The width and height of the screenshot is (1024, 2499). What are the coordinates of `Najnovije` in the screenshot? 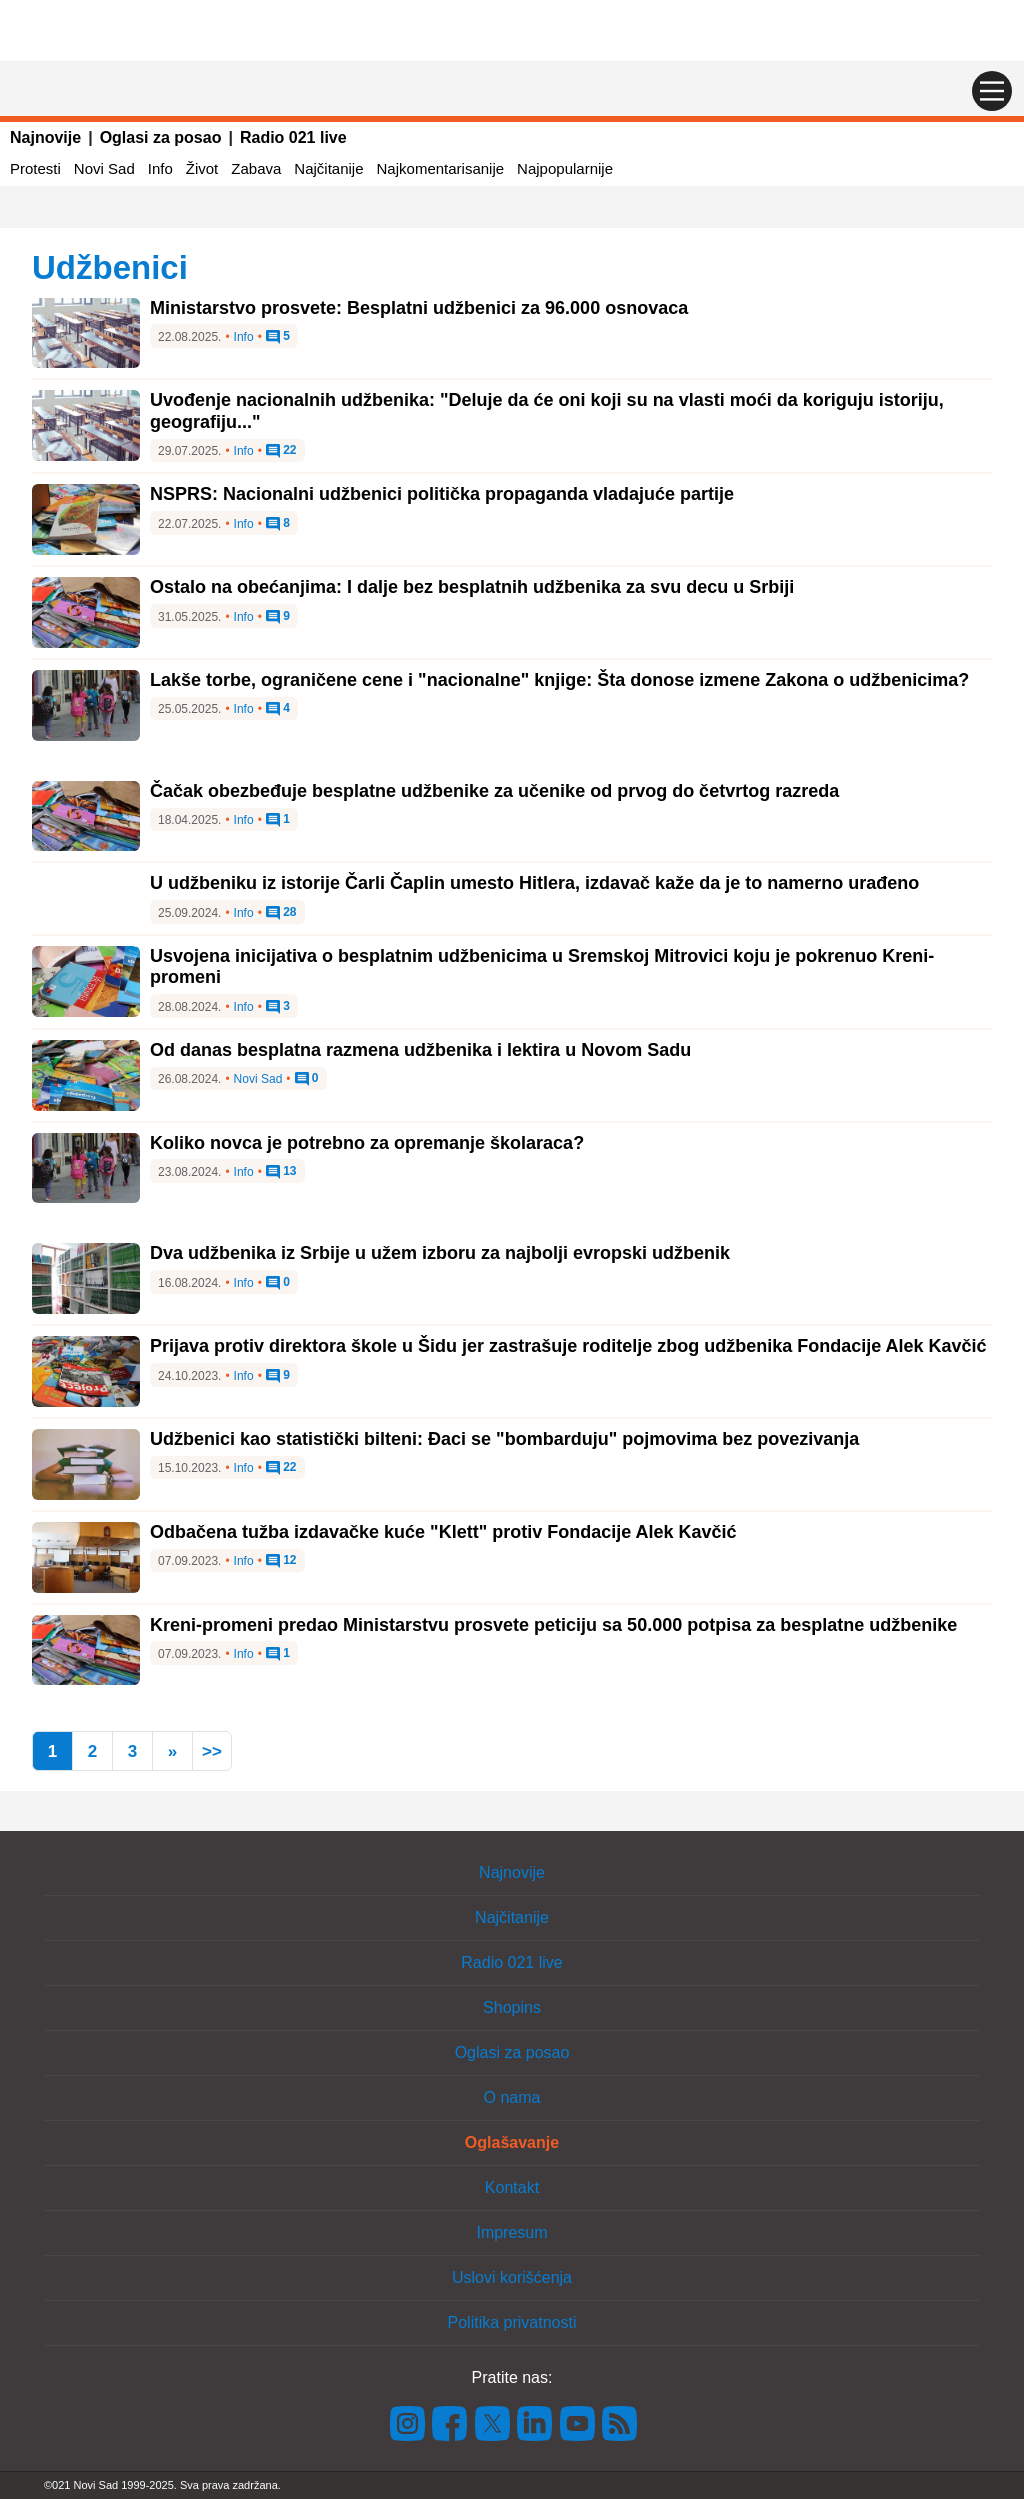 It's located at (45, 137).